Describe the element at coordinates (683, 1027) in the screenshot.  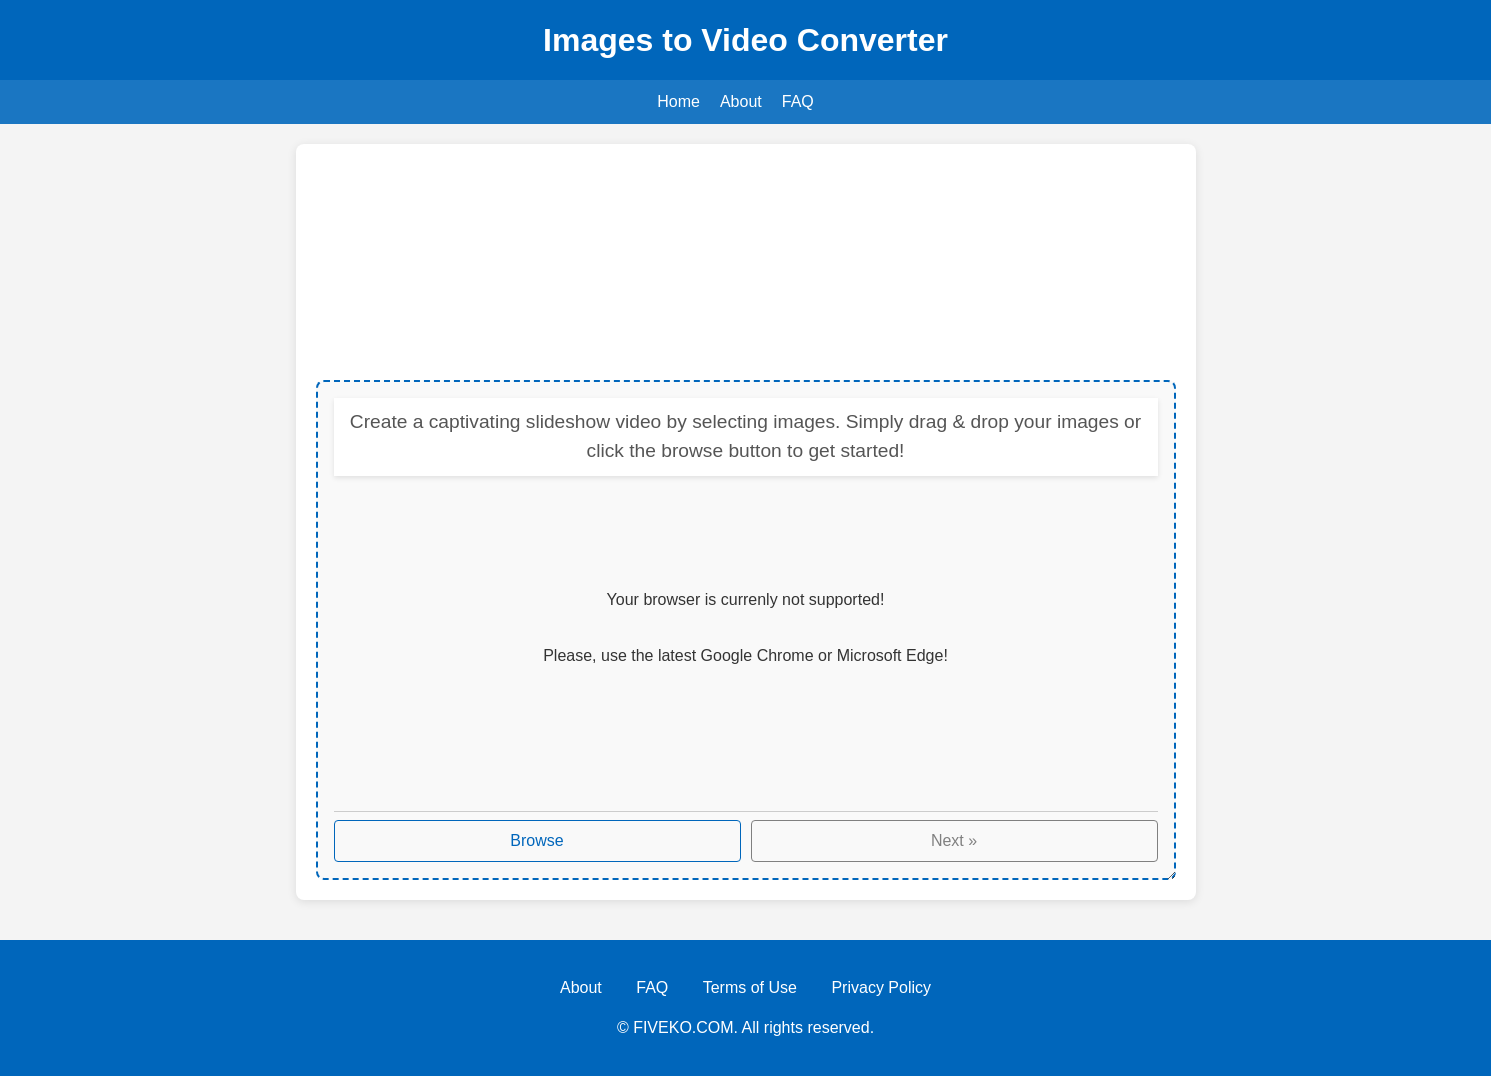
I see `FIVEKO.COM` at that location.